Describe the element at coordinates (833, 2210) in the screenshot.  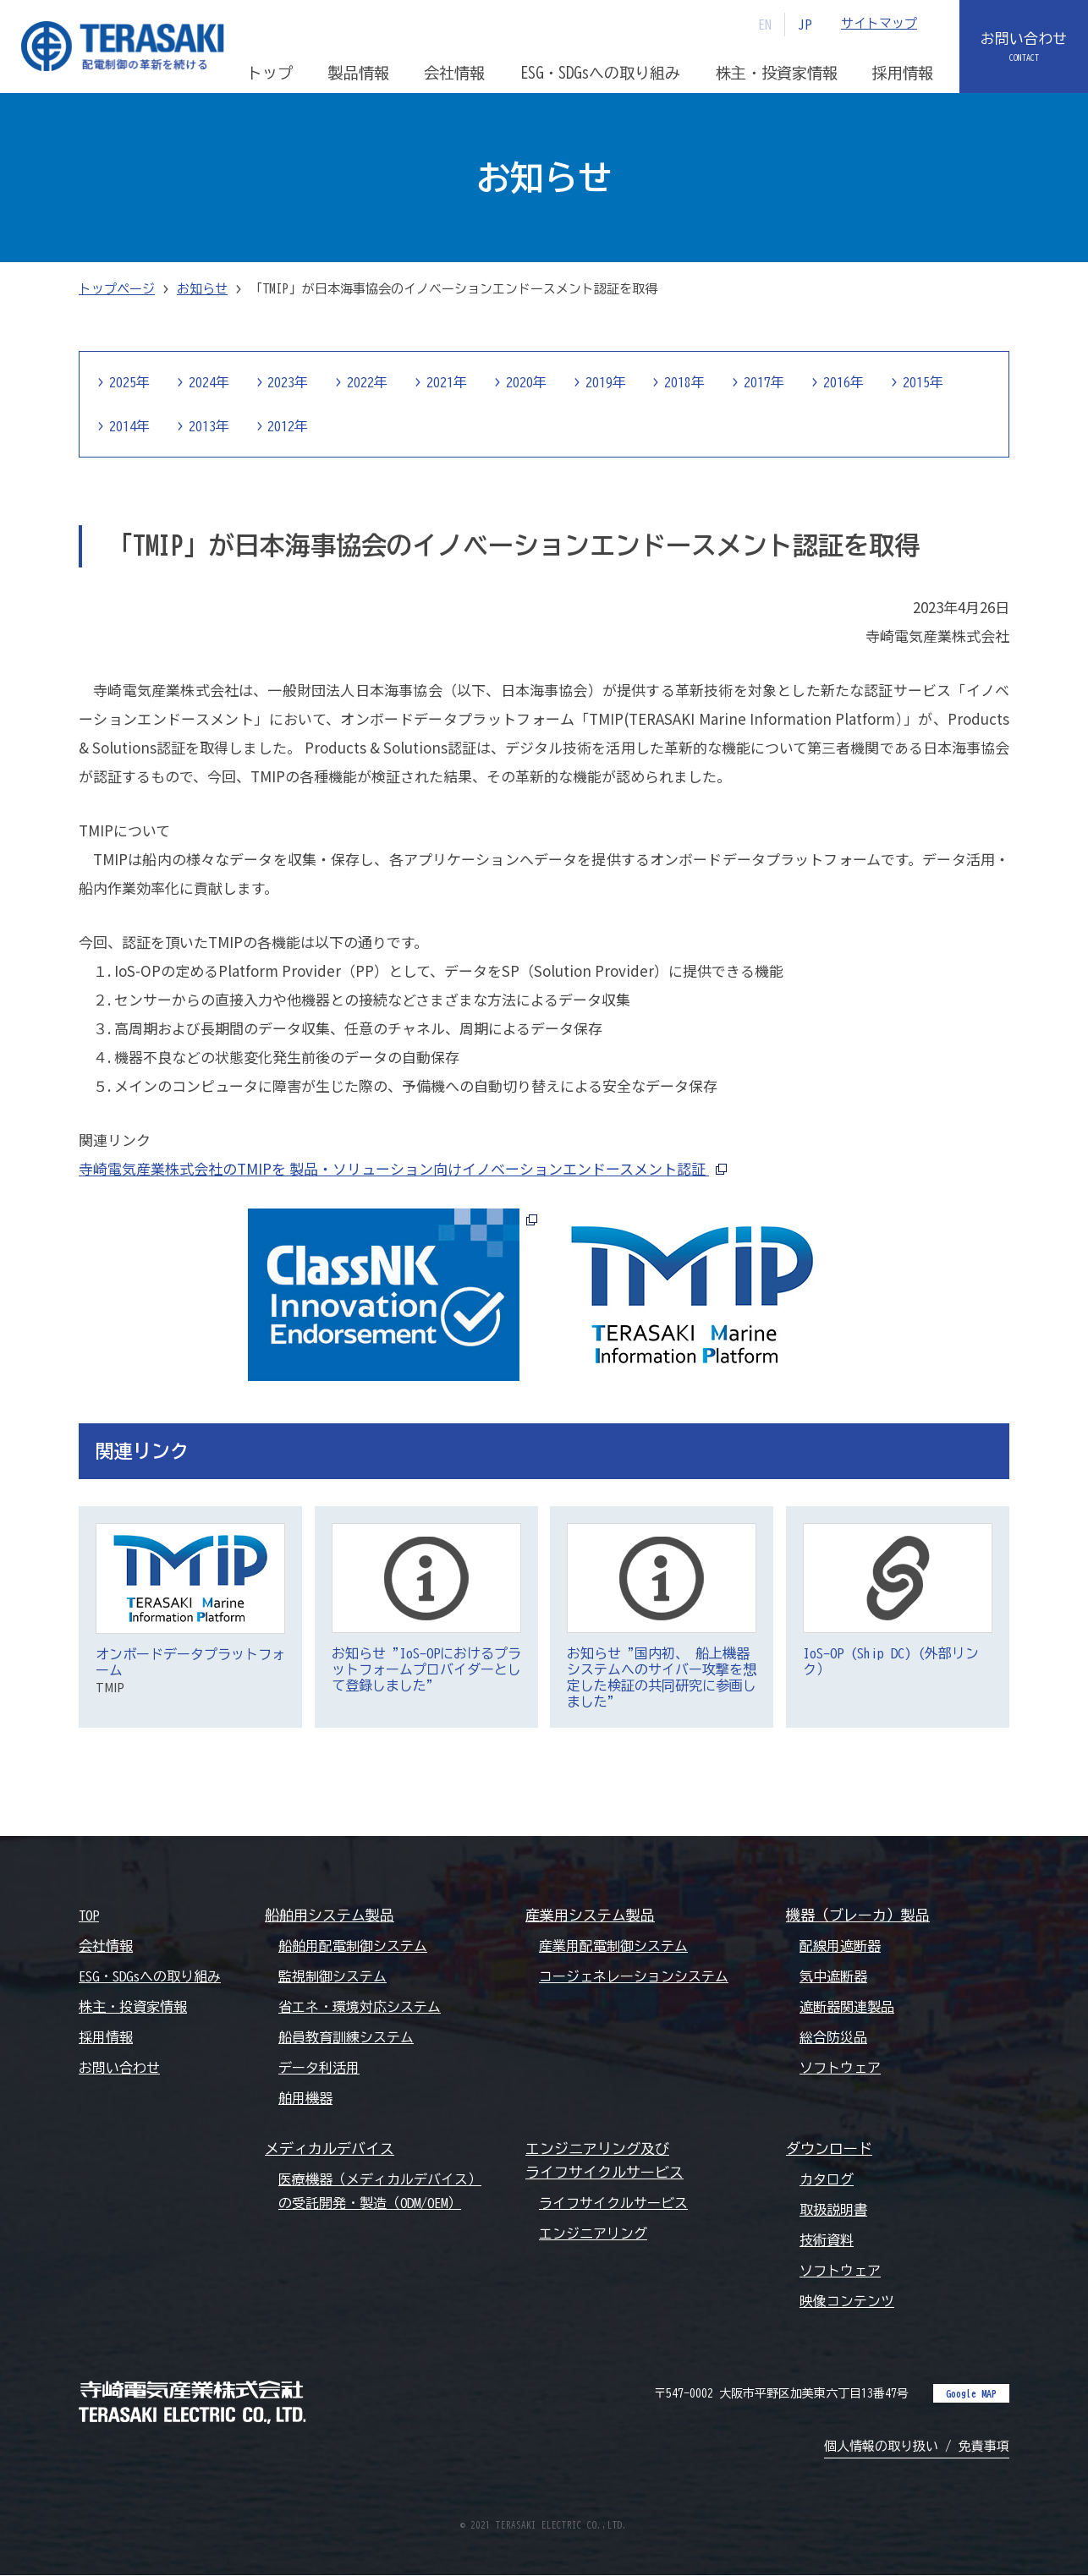
I see `取扱説明書` at that location.